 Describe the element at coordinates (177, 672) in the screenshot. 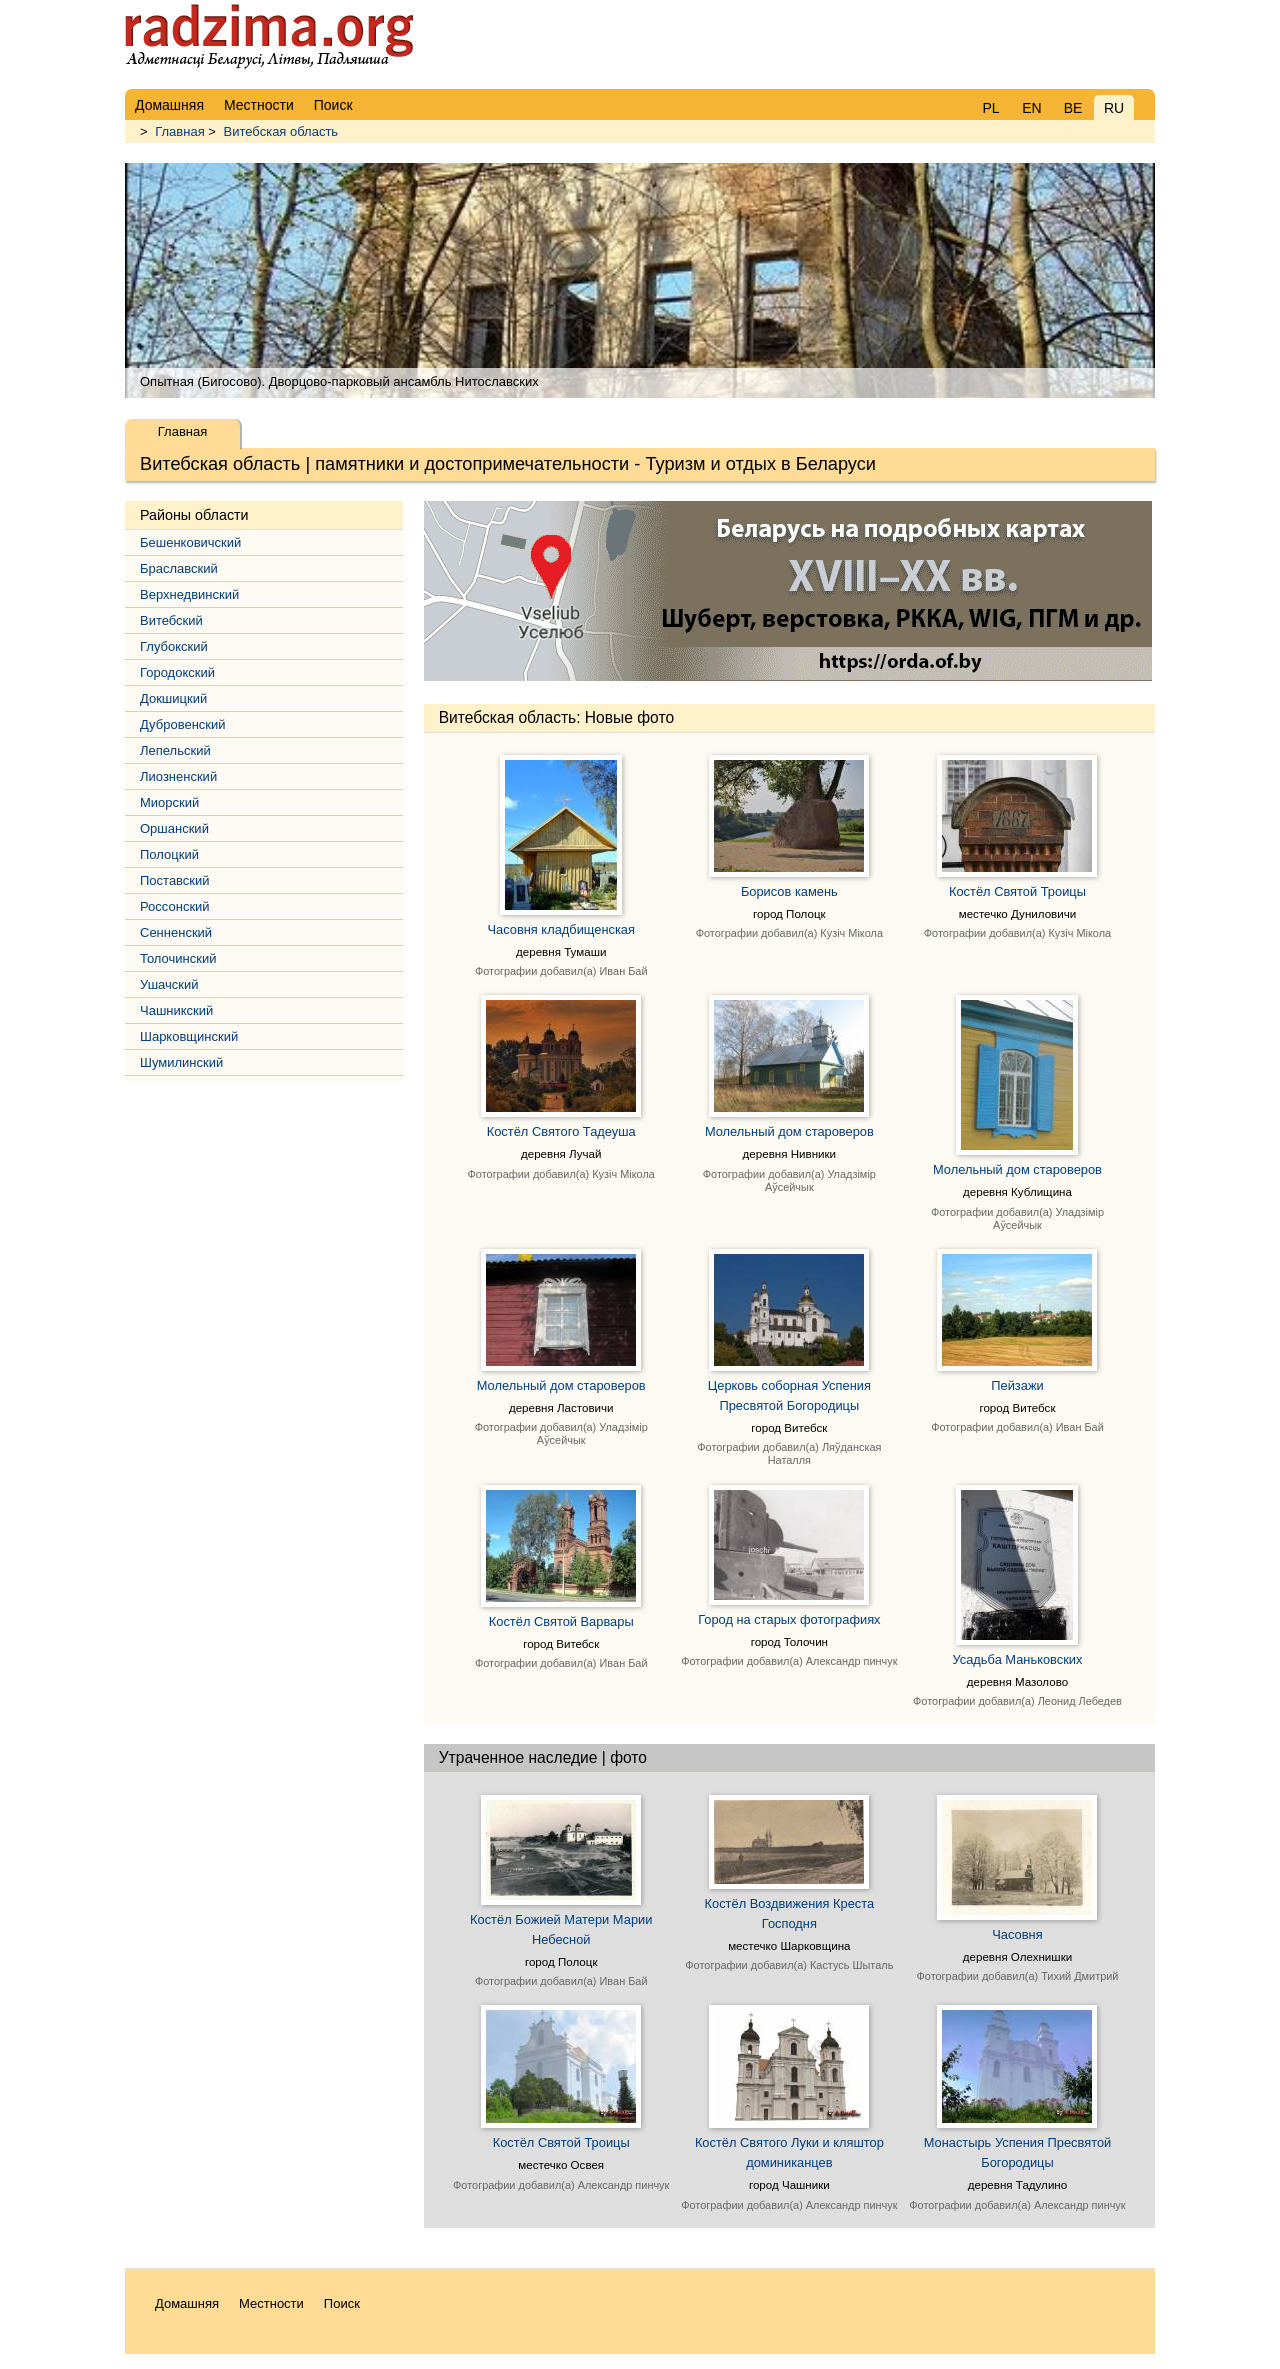

I see `Городокский` at that location.